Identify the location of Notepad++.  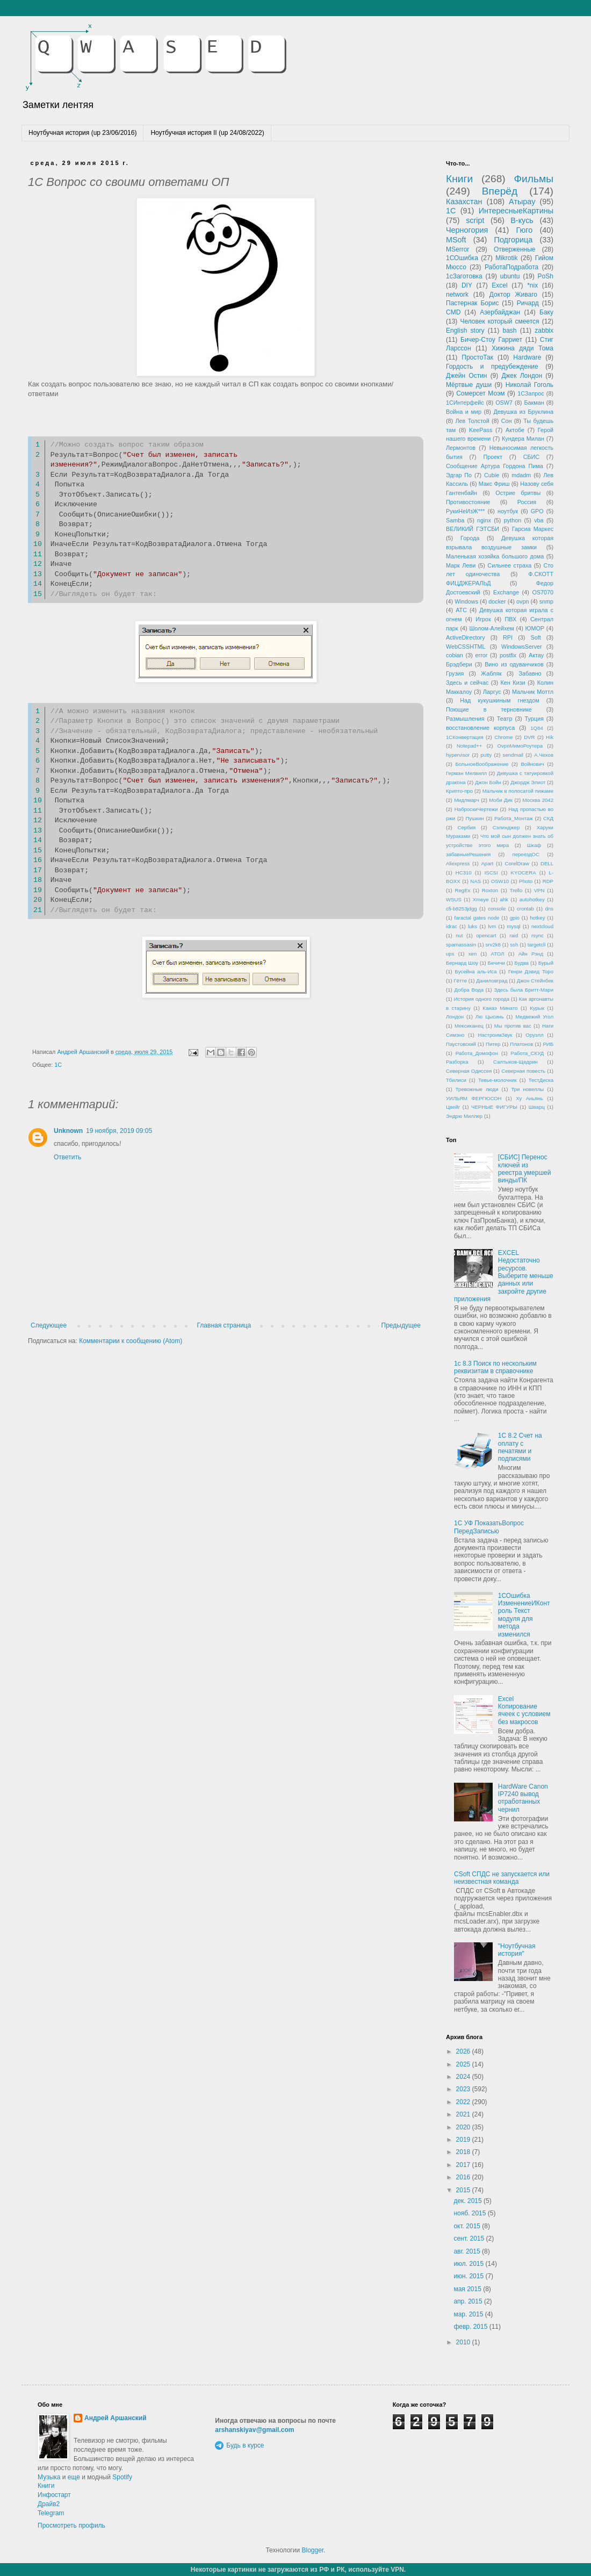
(469, 746).